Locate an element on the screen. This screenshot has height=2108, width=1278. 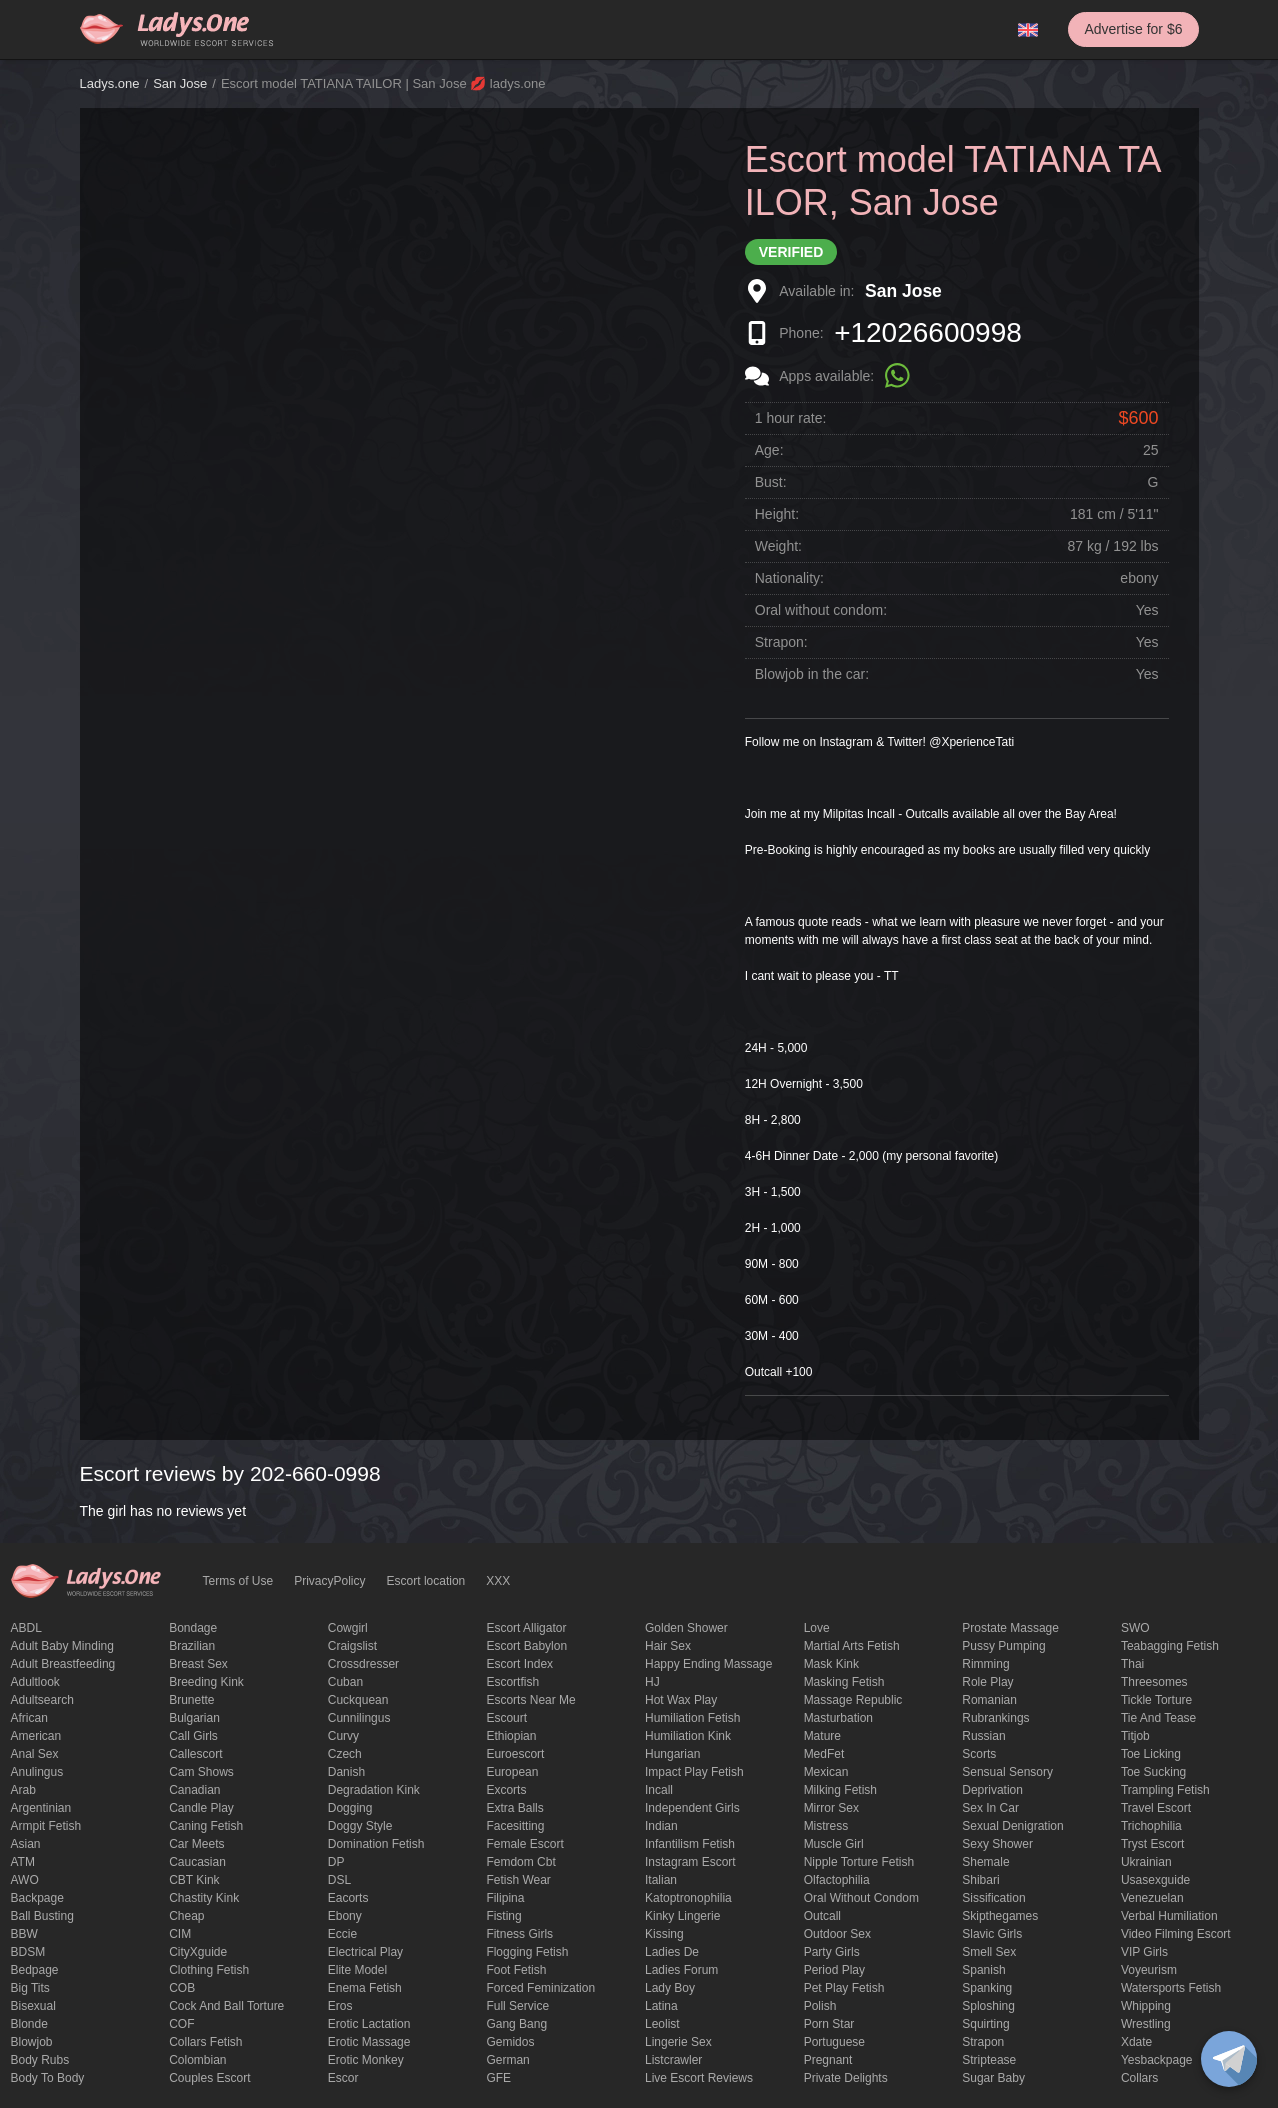
Excorts is located at coordinates (506, 1790).